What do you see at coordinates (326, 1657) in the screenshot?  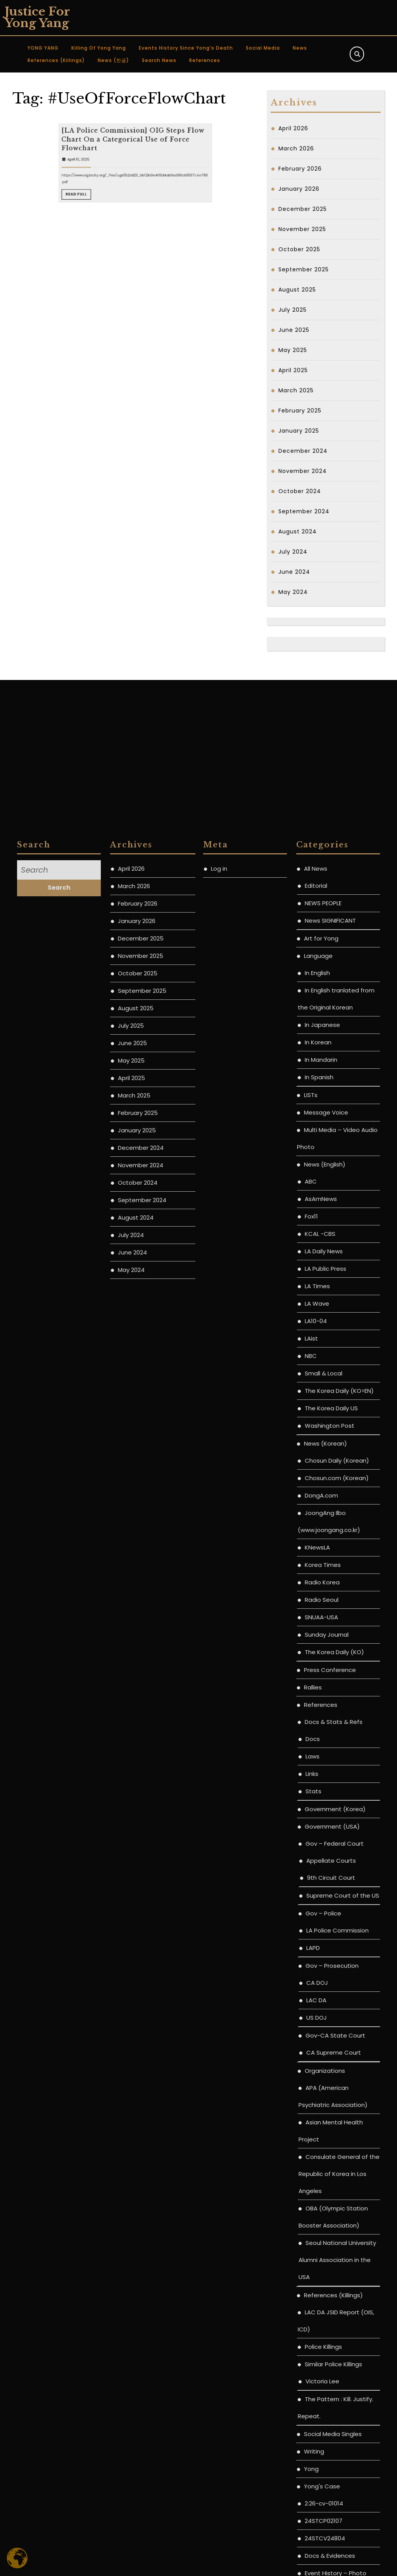 I see `Message Voice` at bounding box center [326, 1657].